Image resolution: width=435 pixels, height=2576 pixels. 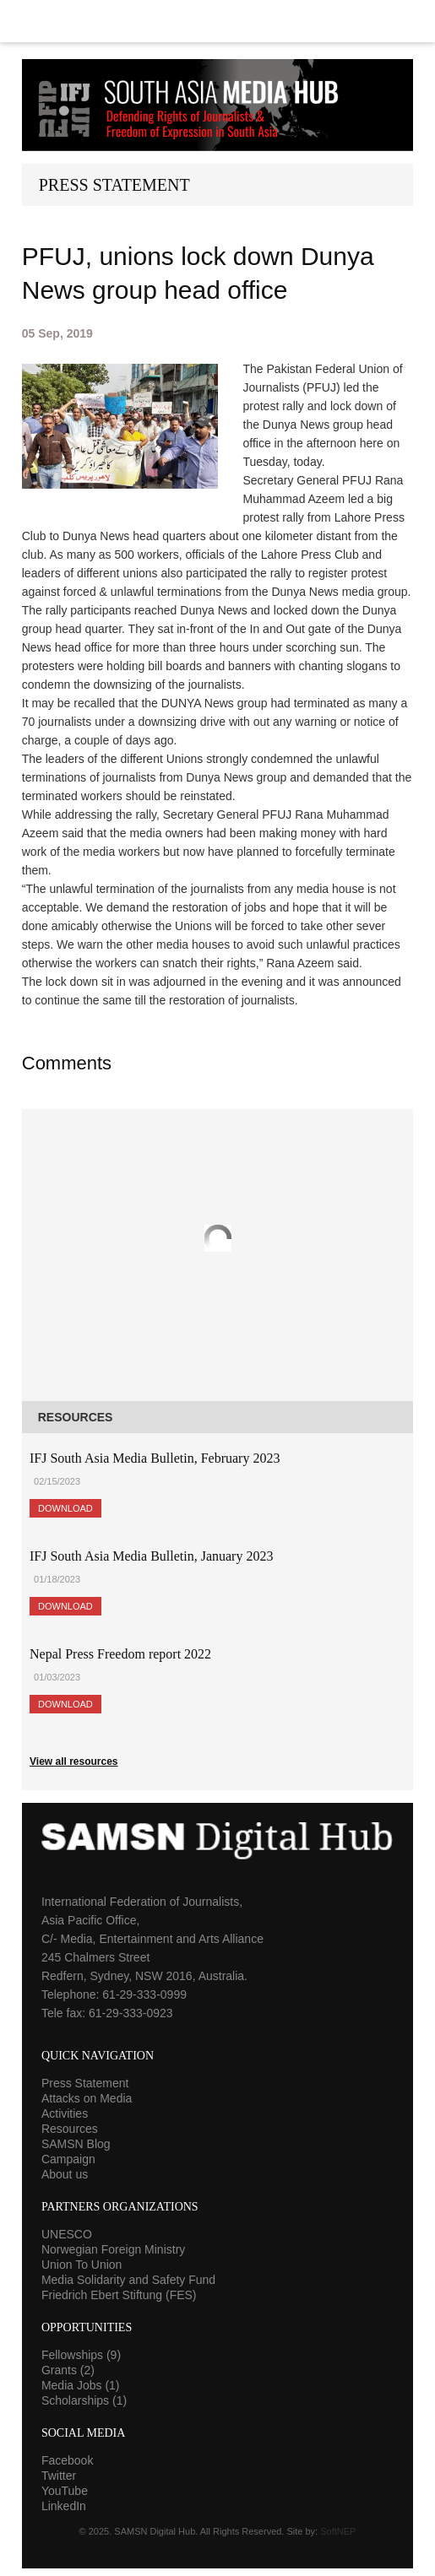 I want to click on Norwegian Foreign Ministry, so click(x=113, y=2249).